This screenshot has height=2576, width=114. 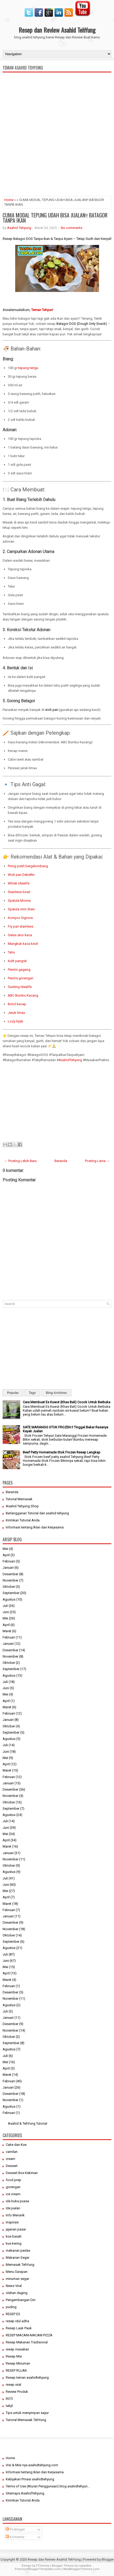 I want to click on Posting Lama →, so click(x=97, y=1161).